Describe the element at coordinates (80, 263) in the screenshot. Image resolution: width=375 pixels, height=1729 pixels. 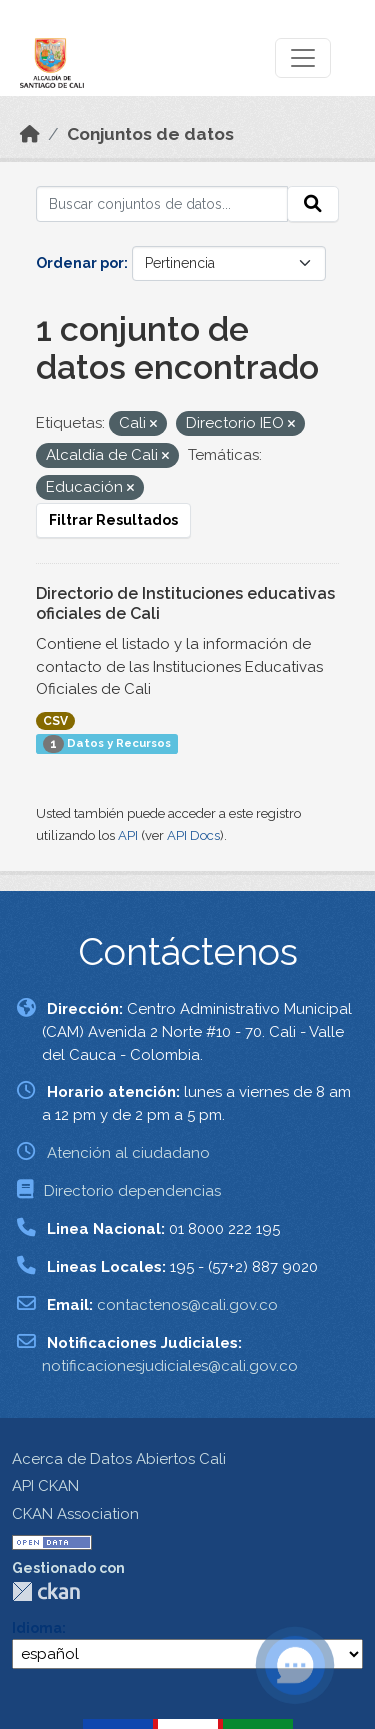
I see `Ordenar por` at that location.